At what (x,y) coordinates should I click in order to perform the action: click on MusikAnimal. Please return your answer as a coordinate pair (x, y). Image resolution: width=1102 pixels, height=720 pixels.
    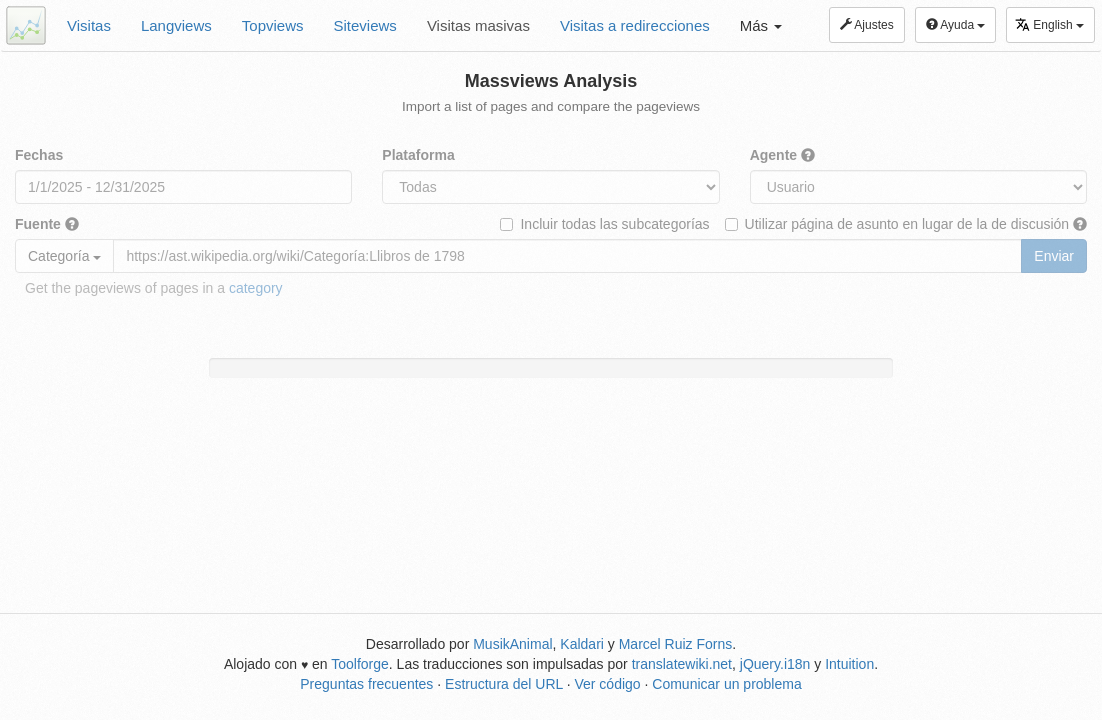
    Looking at the image, I should click on (512, 644).